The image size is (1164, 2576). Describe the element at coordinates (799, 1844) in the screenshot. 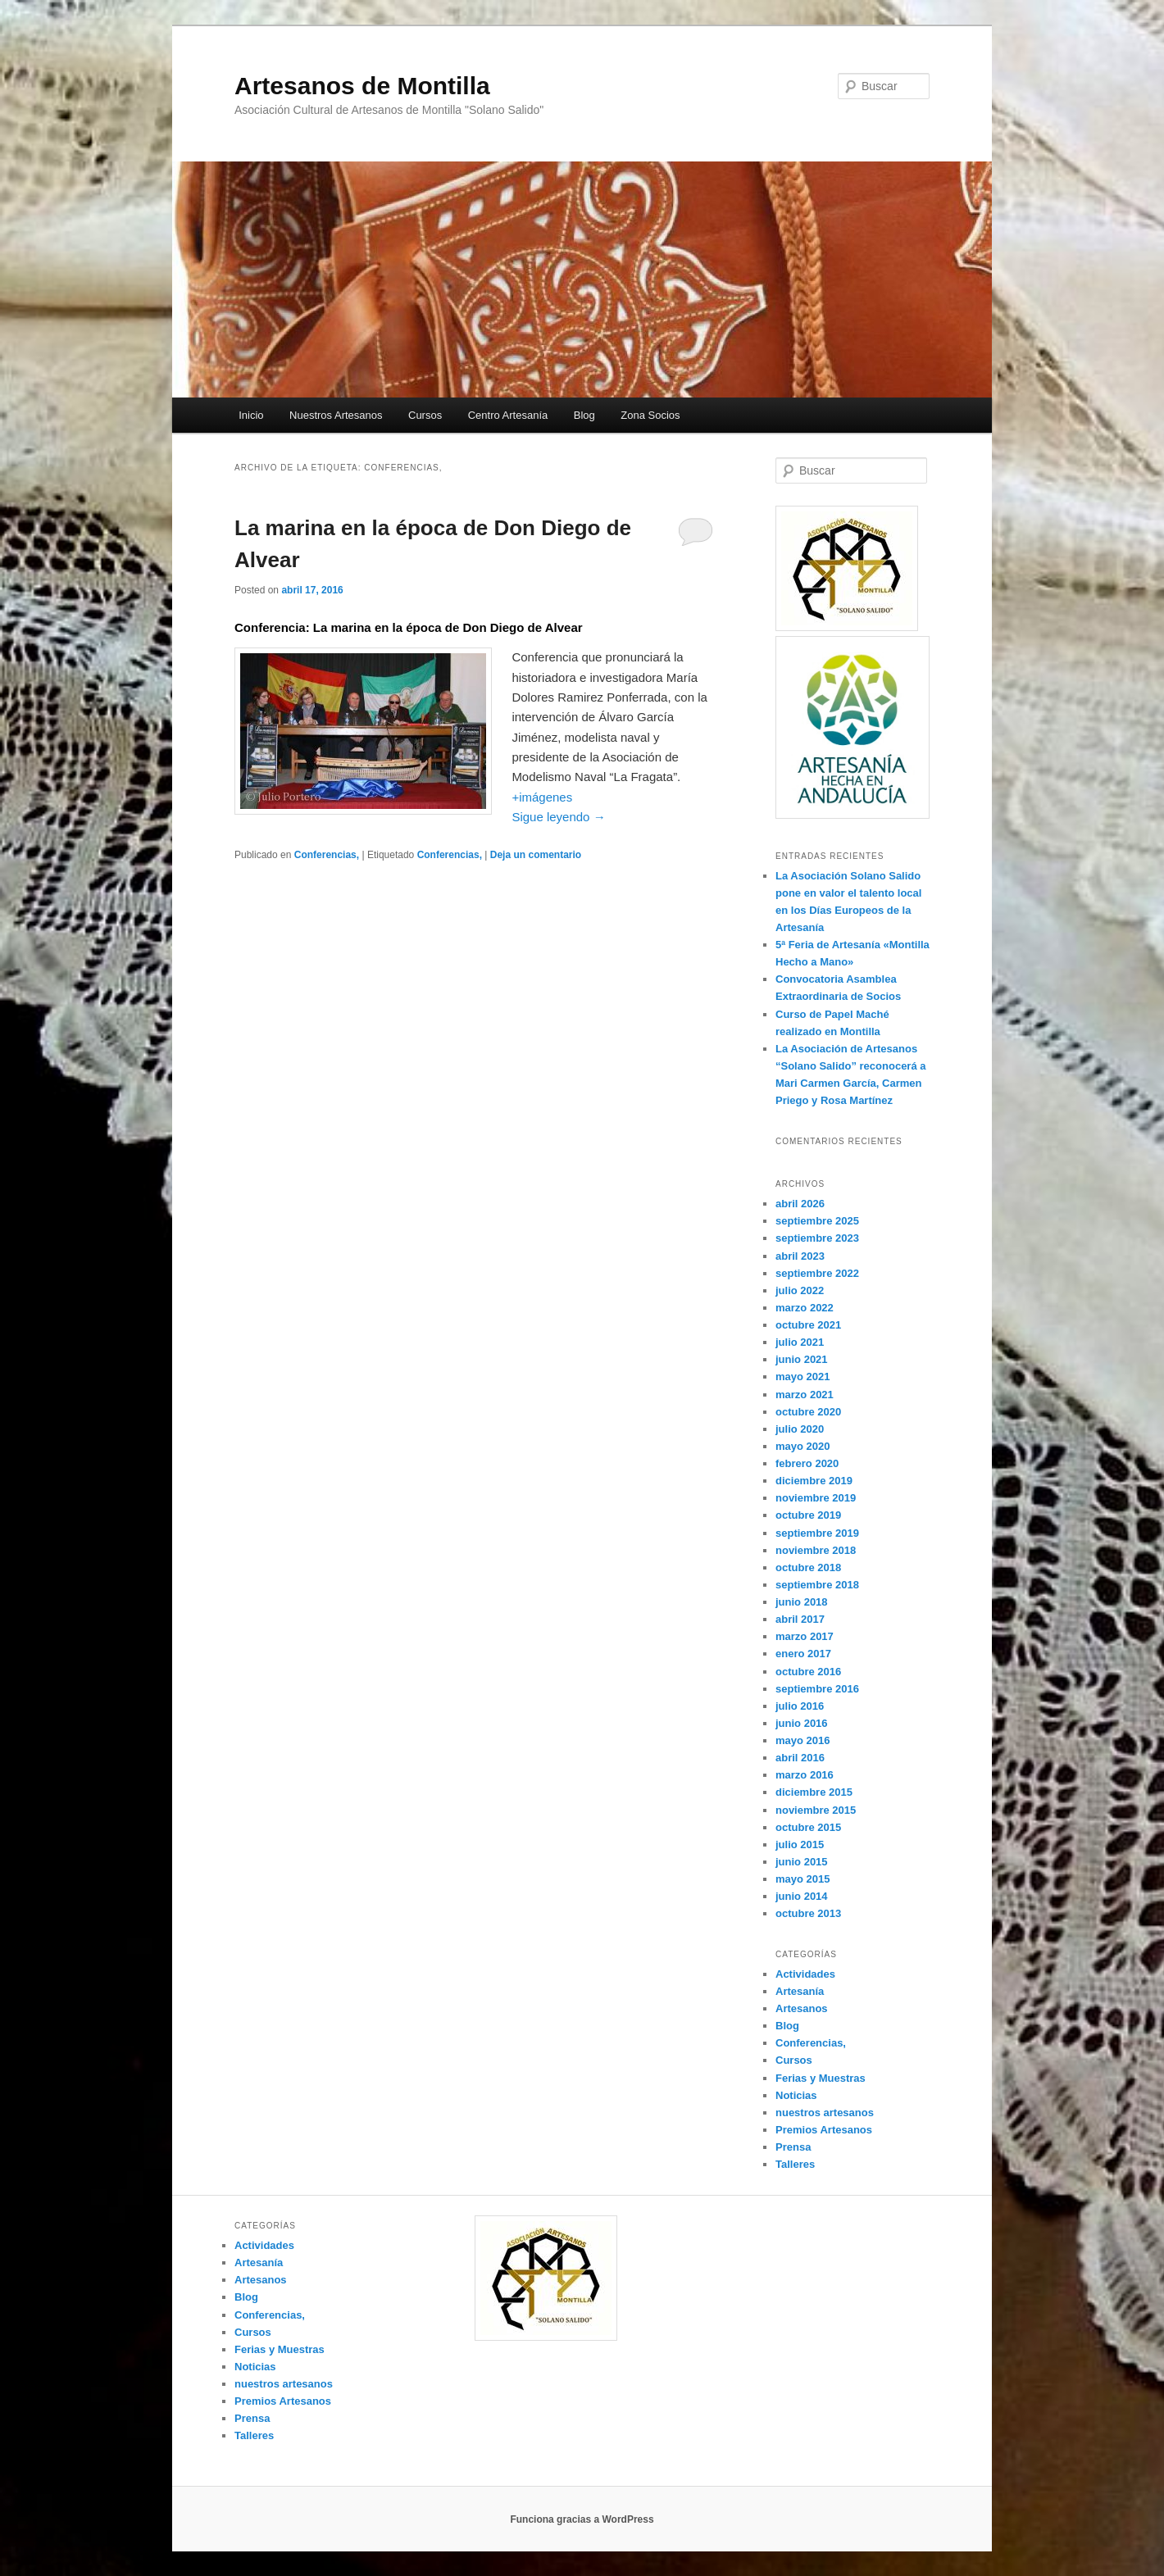

I see `julio 2015` at that location.